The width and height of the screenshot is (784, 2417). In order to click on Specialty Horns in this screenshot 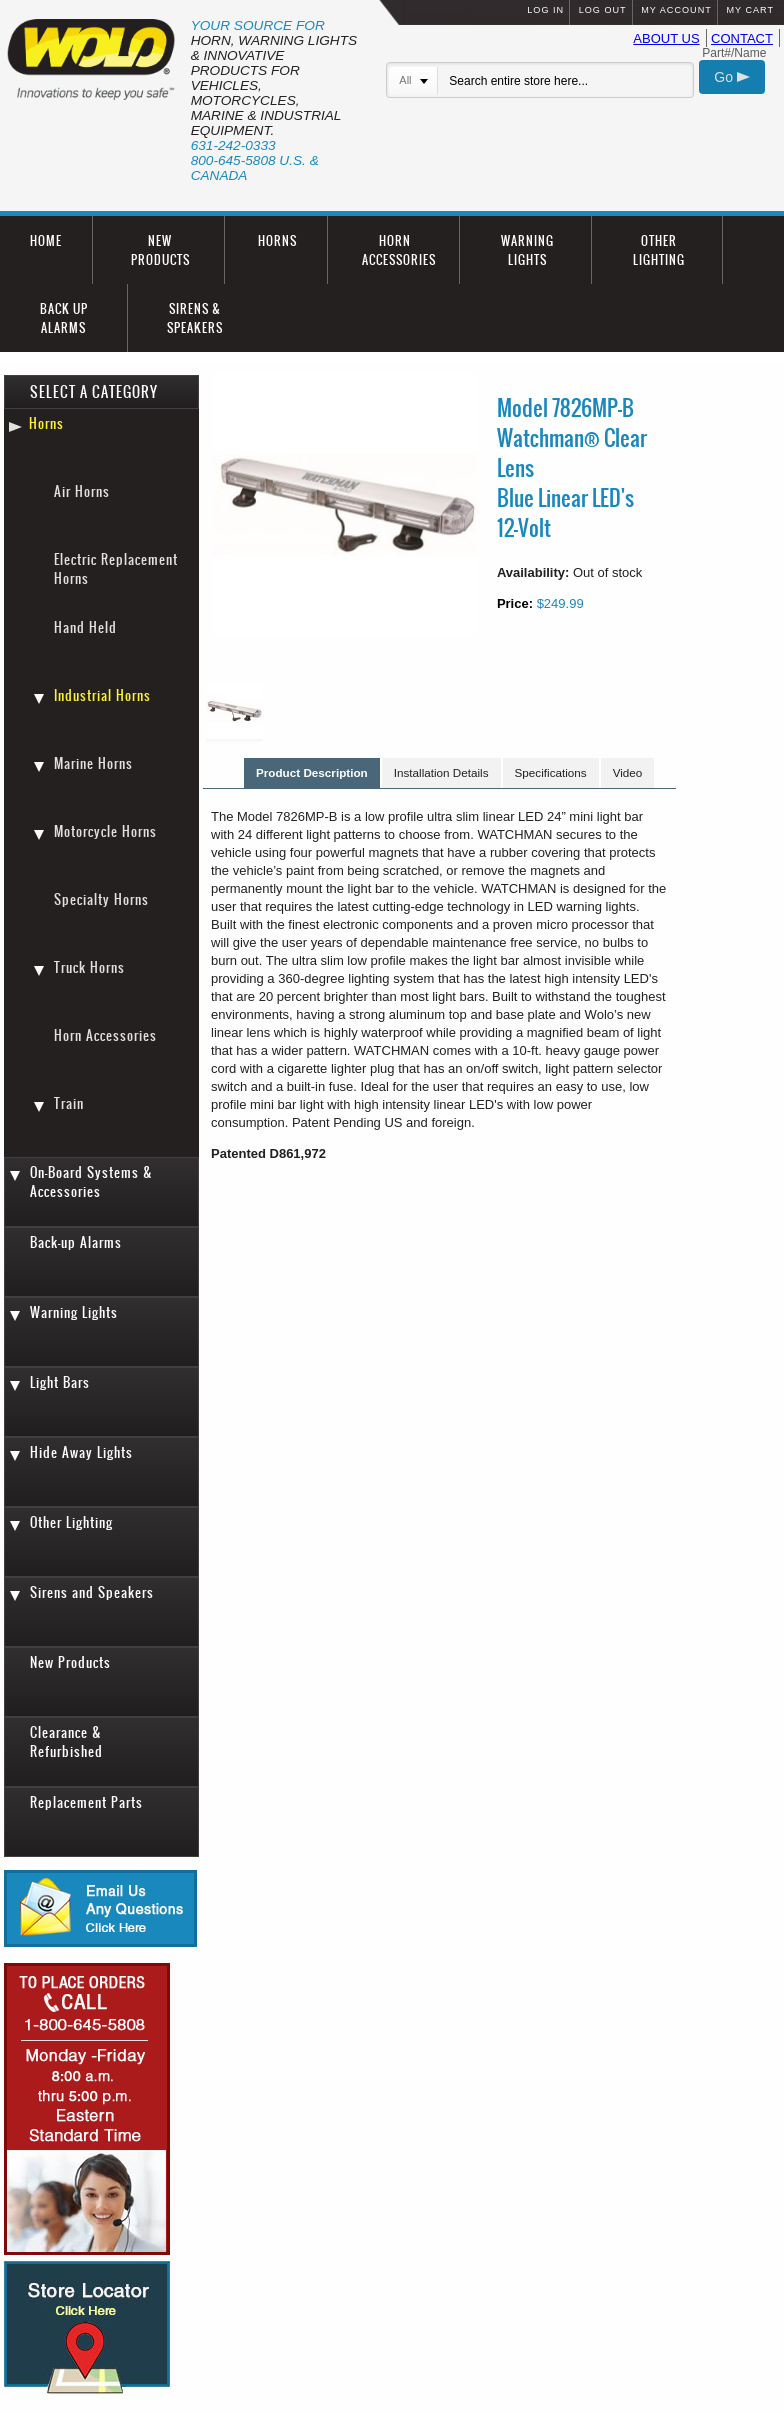, I will do `click(101, 899)`.